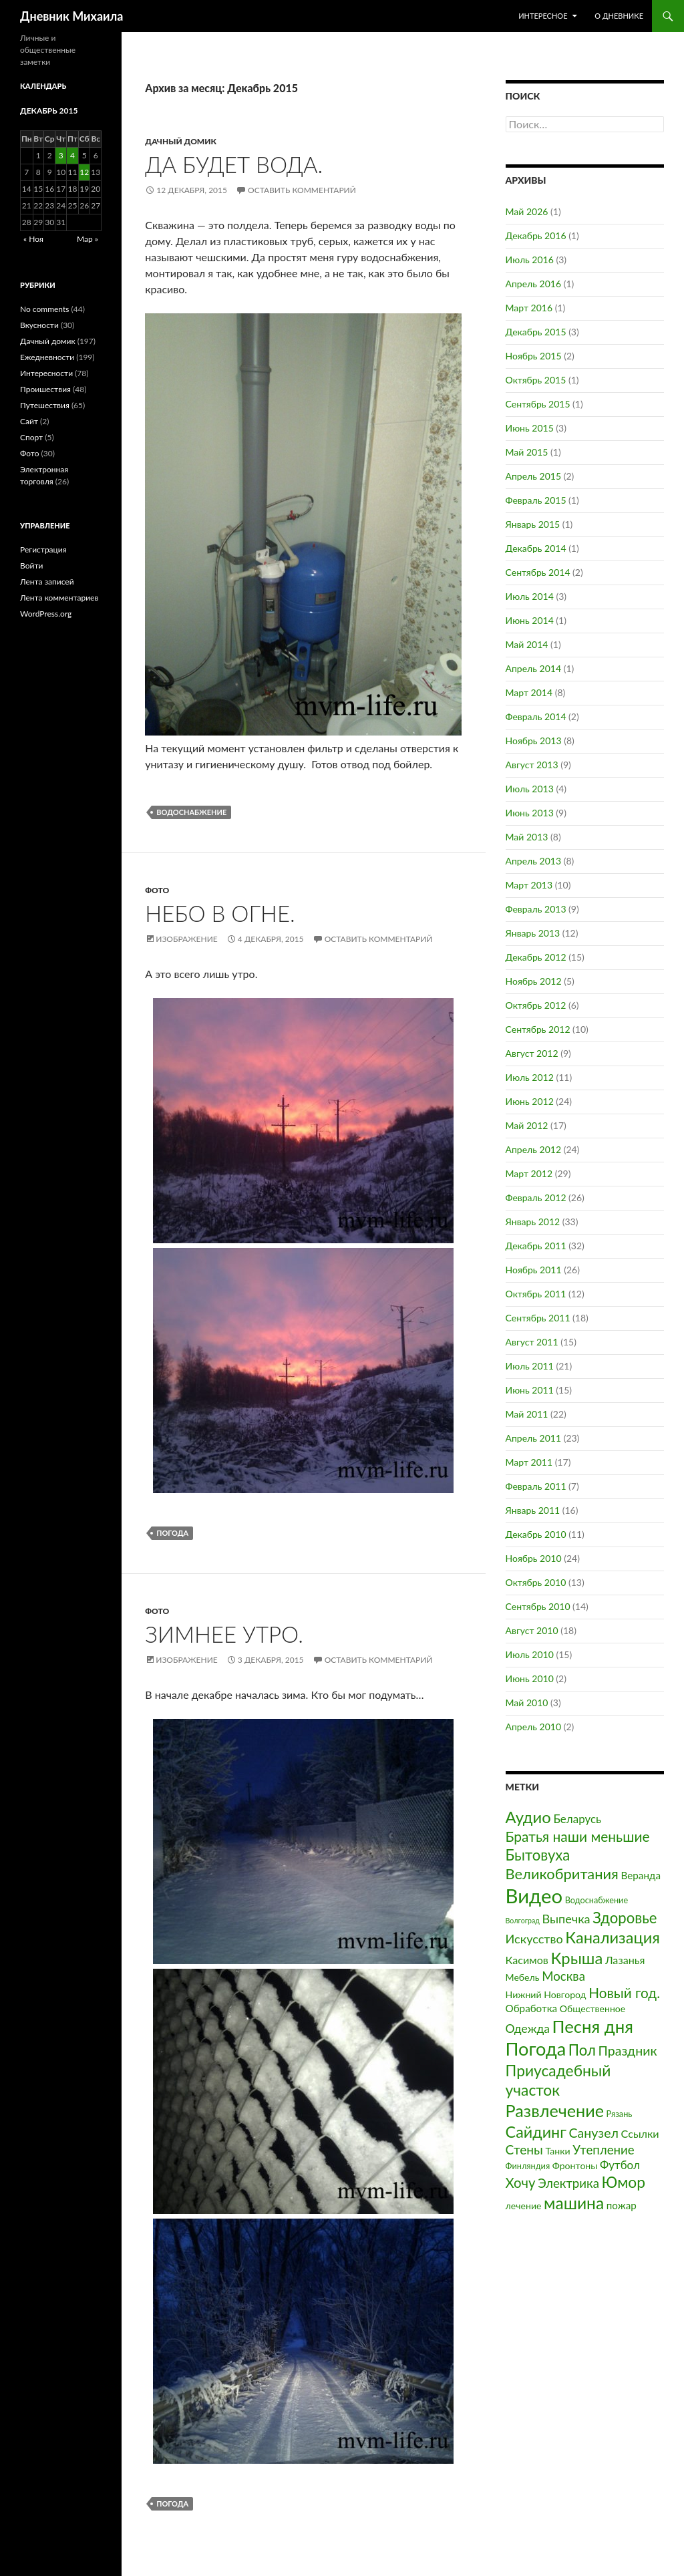 This screenshot has height=2576, width=684. Describe the element at coordinates (534, 1269) in the screenshot. I see `Ноябрь 2011` at that location.